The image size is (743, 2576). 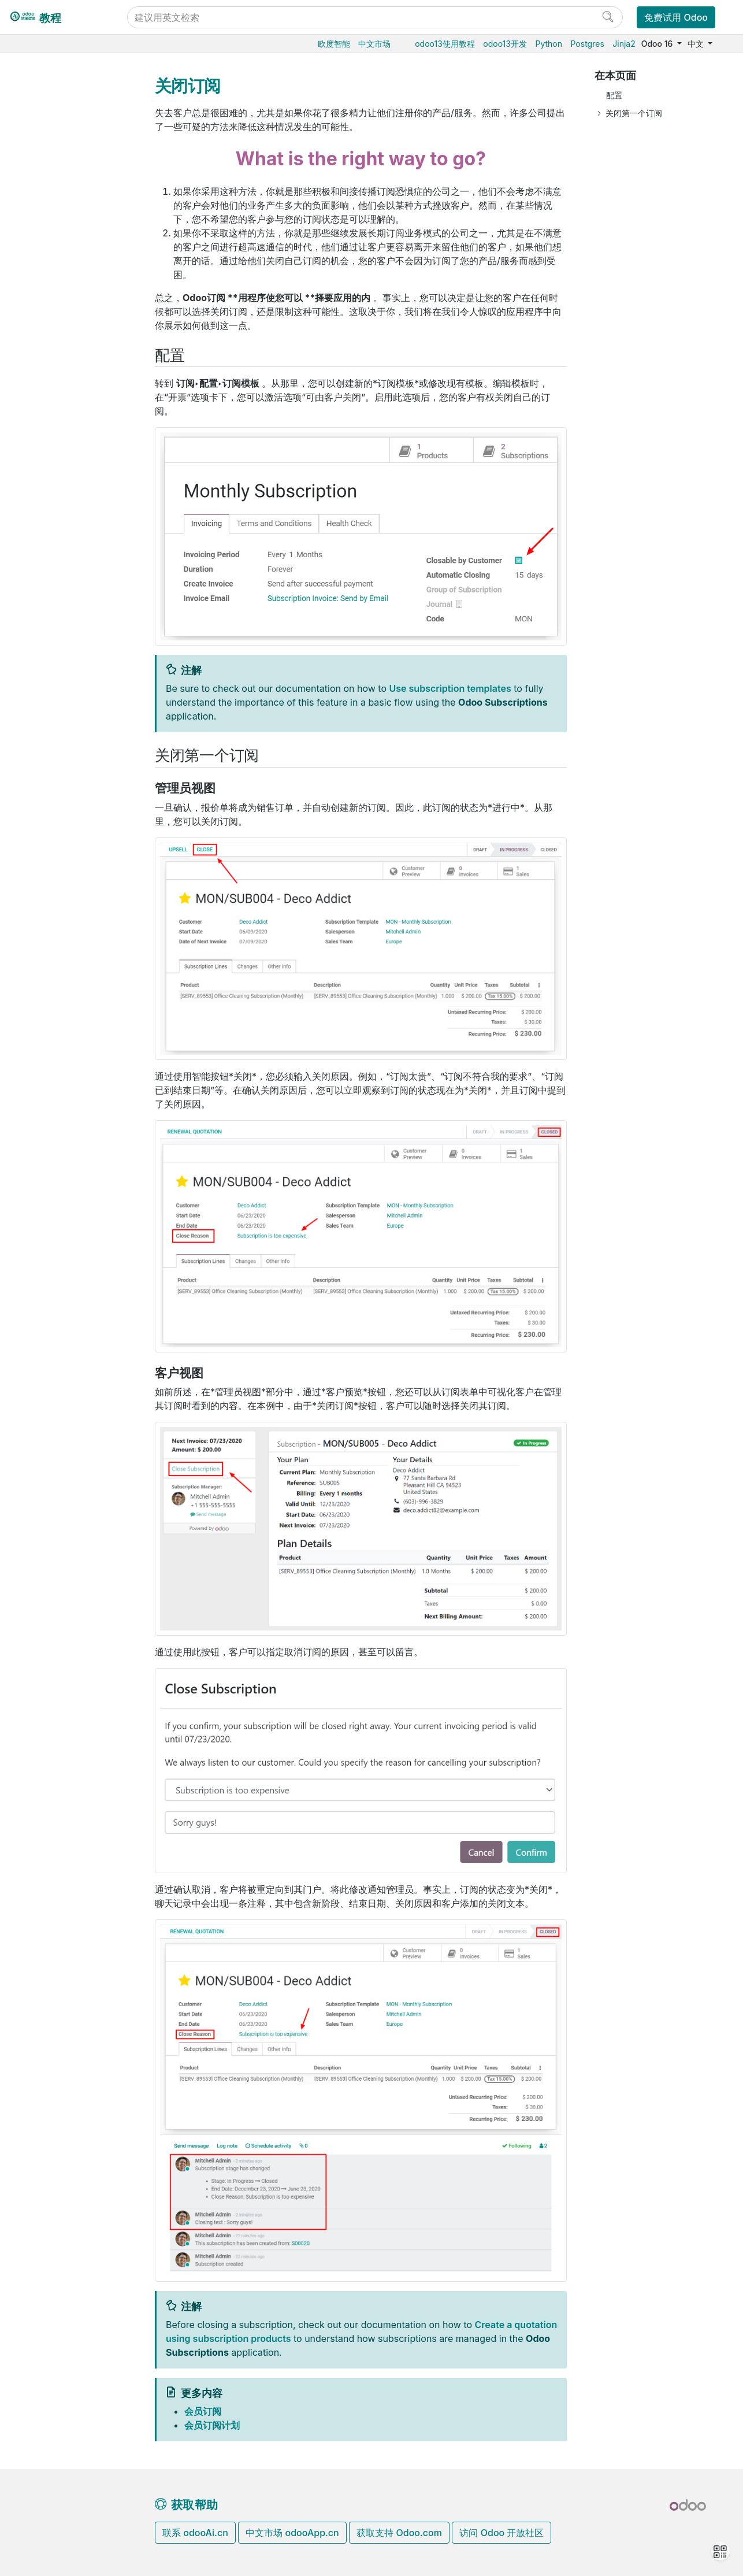 What do you see at coordinates (334, 44) in the screenshot?
I see `欧度智能` at bounding box center [334, 44].